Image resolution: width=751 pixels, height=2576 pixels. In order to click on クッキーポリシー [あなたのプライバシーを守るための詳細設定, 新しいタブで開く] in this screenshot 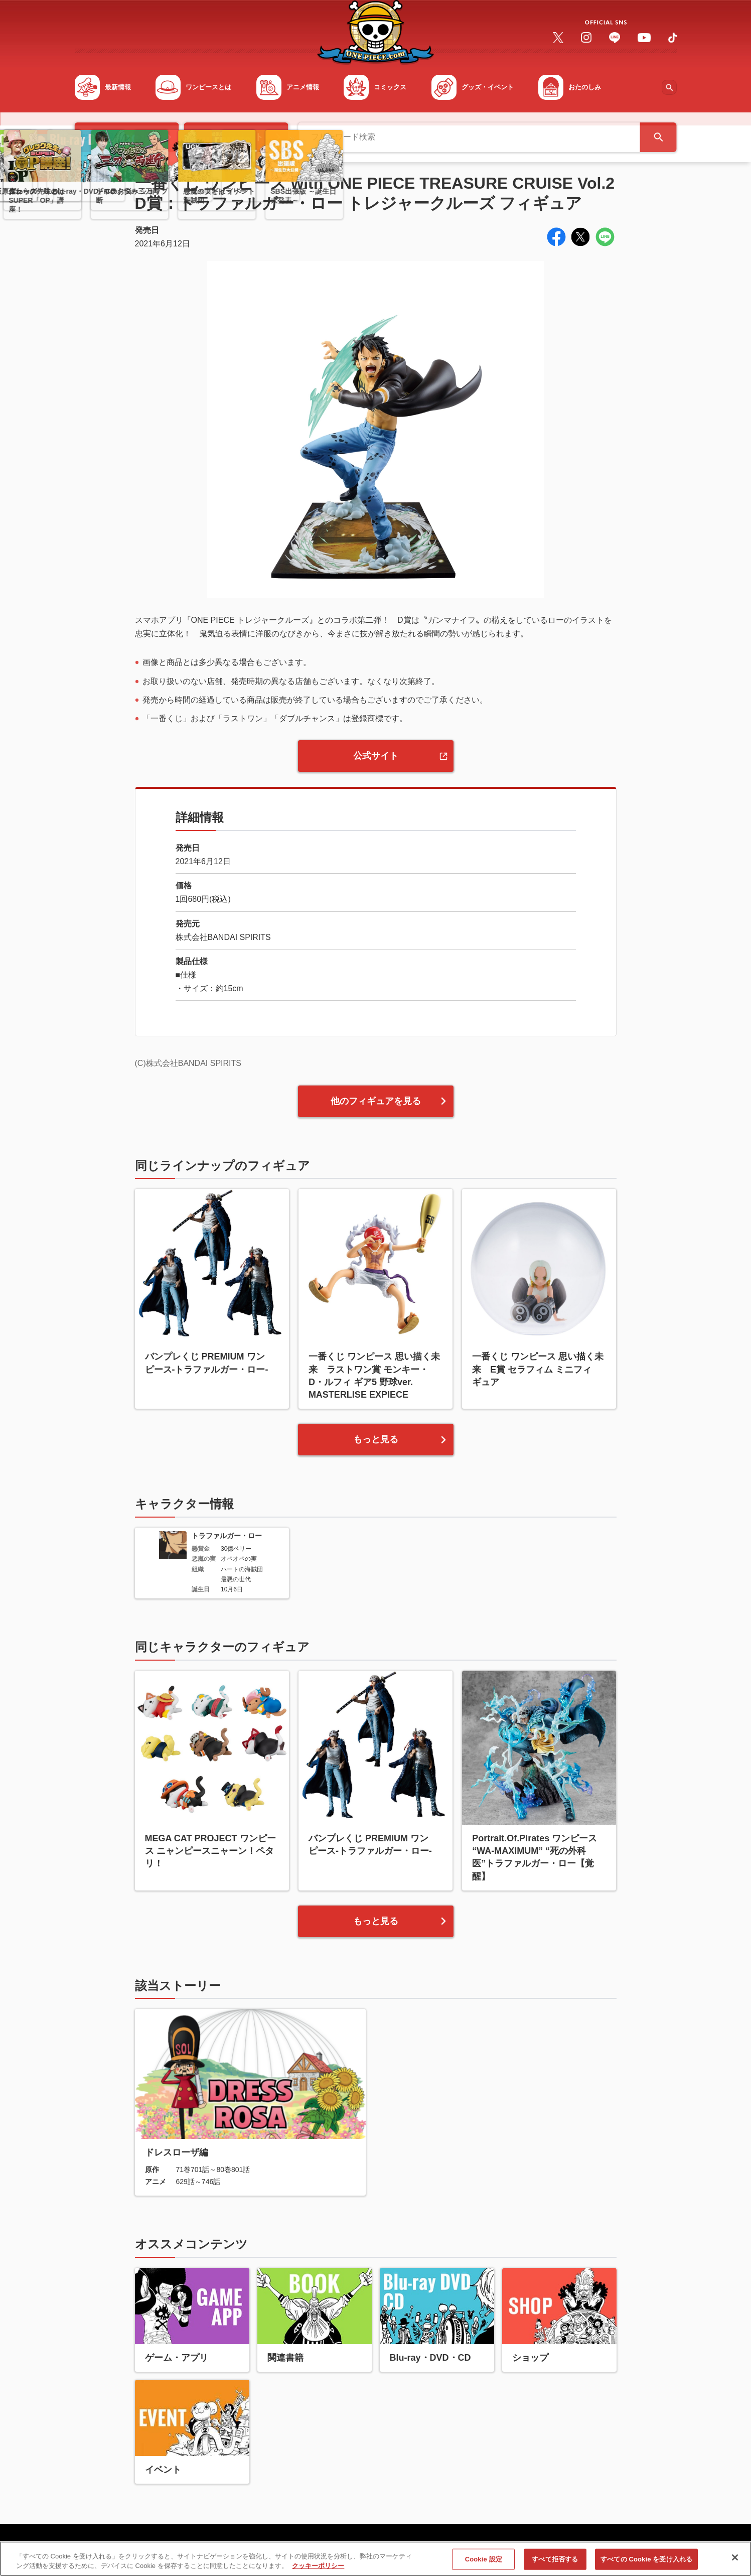, I will do `click(318, 2567)`.